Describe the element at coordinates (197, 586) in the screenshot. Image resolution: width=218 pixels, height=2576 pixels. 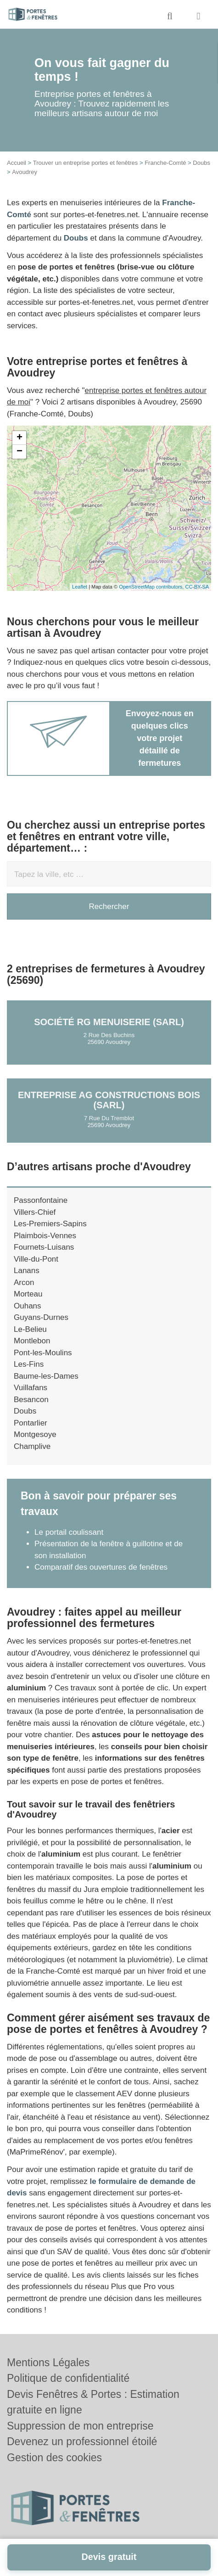
I see `CC-BY-SA` at that location.